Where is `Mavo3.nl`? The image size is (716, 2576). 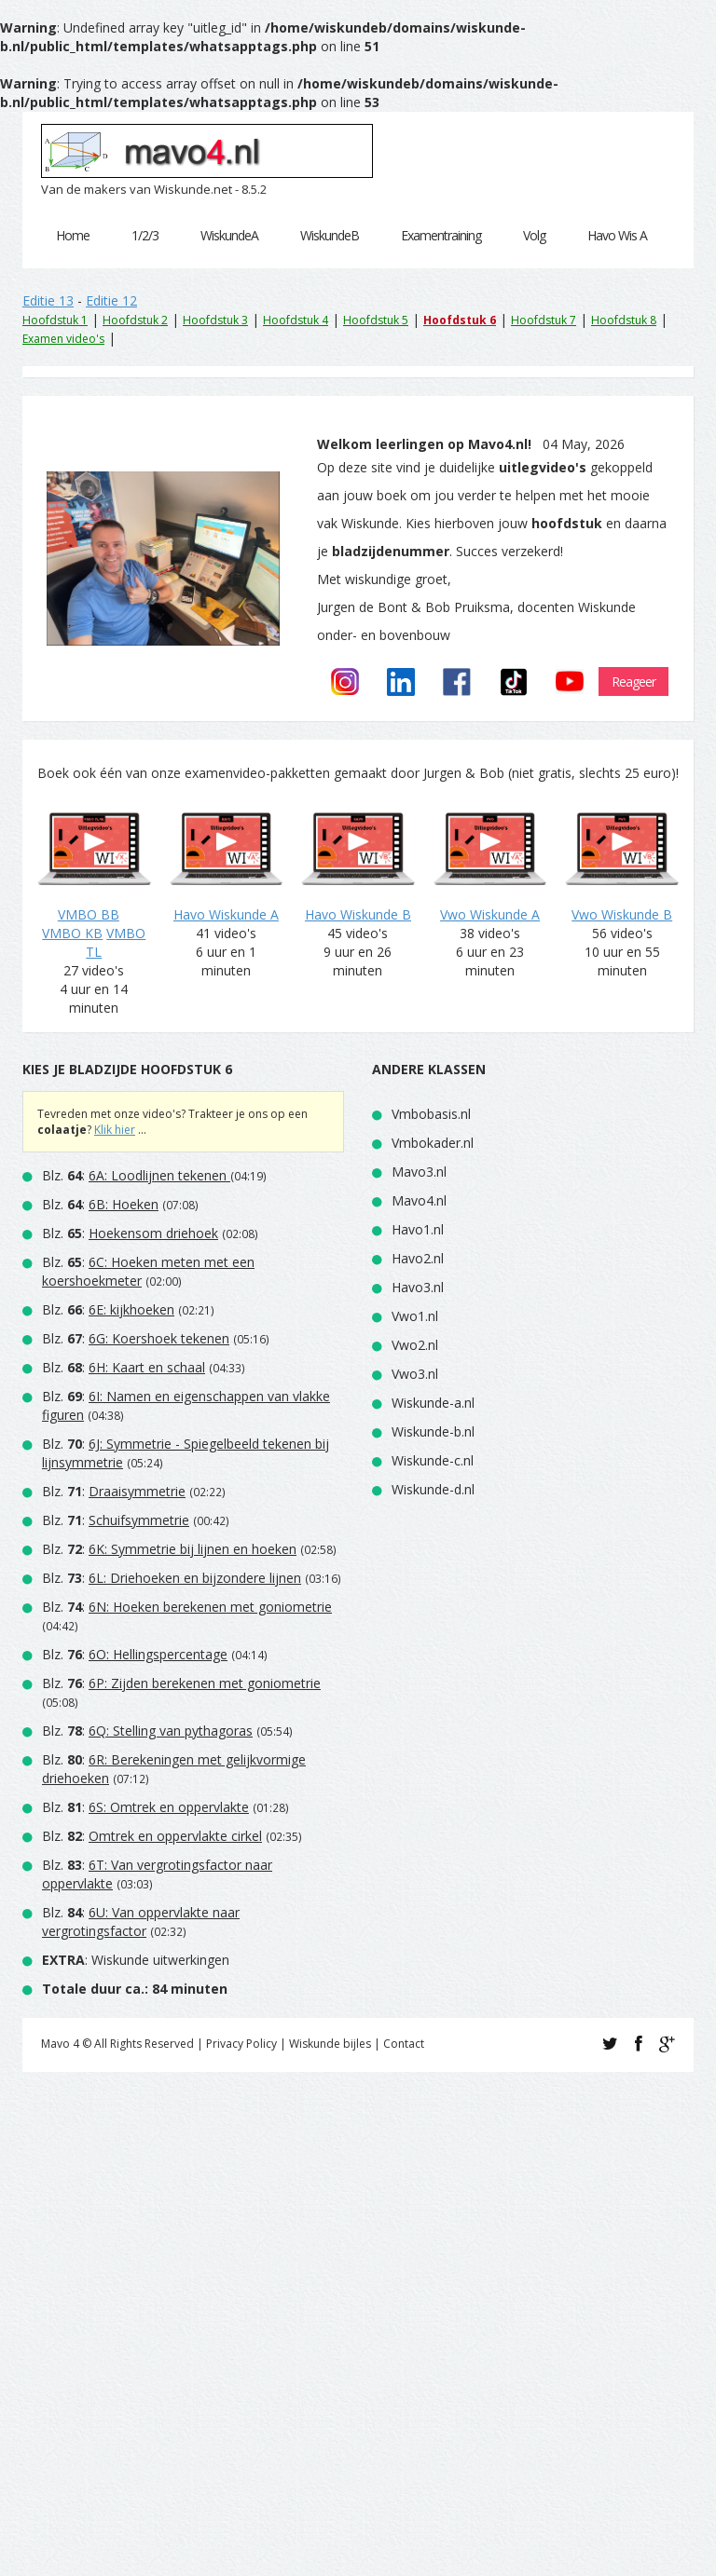
Mavo3.nl is located at coordinates (419, 1171).